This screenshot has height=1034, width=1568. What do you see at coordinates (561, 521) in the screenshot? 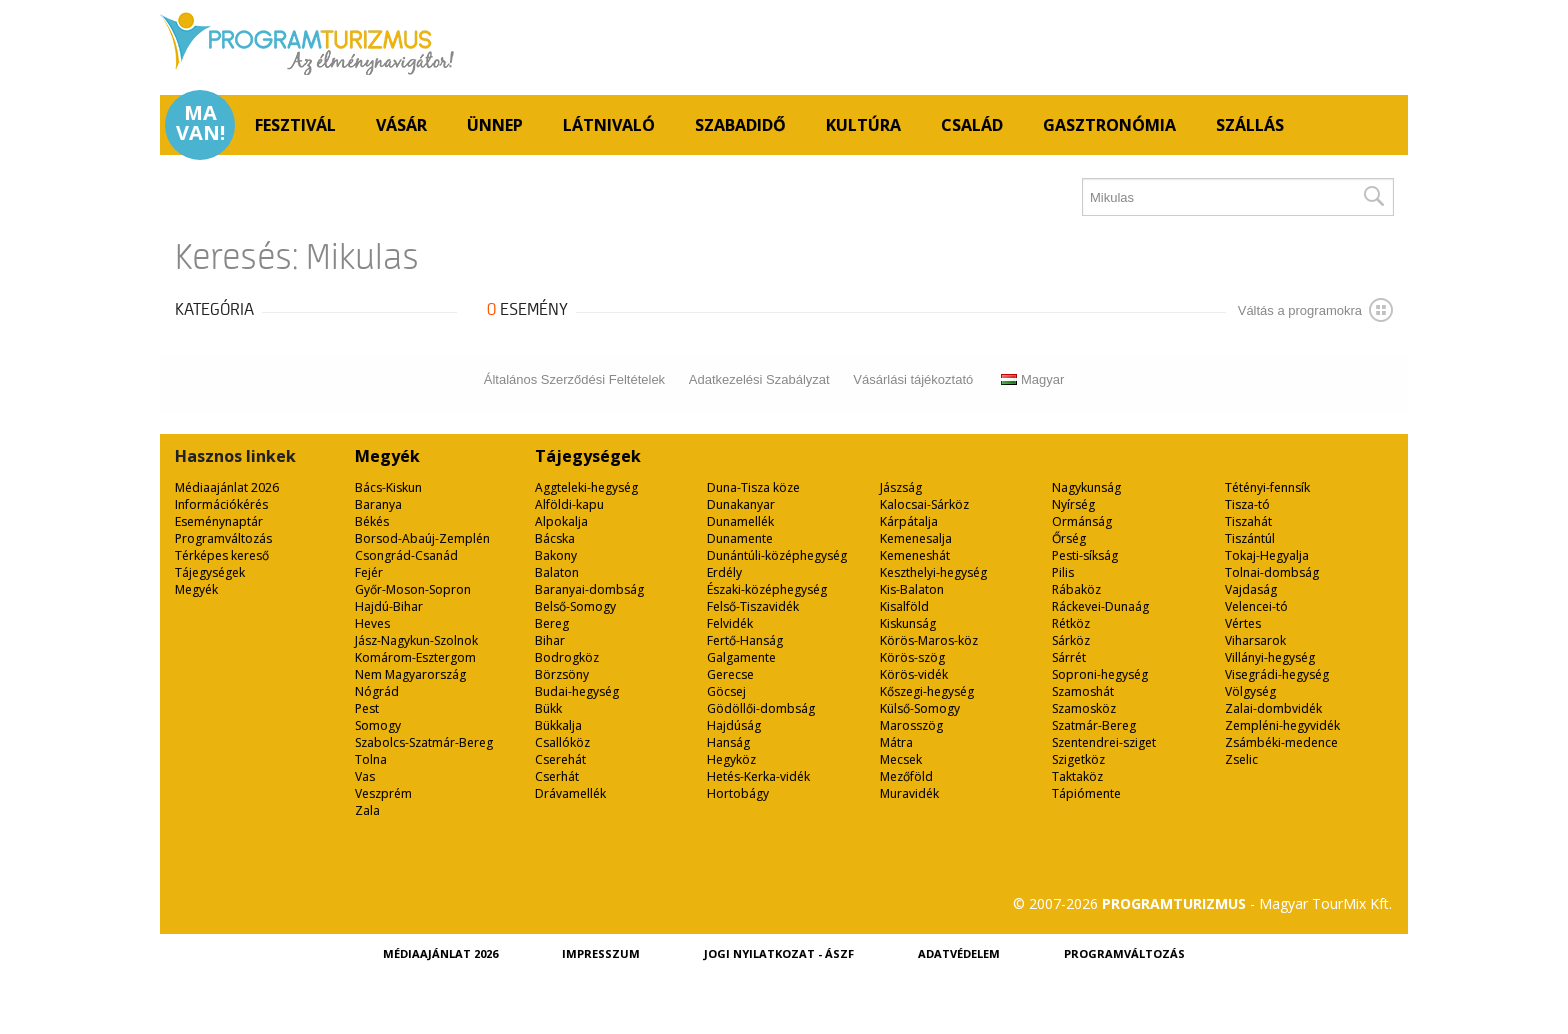
I see `Alpokalja` at bounding box center [561, 521].